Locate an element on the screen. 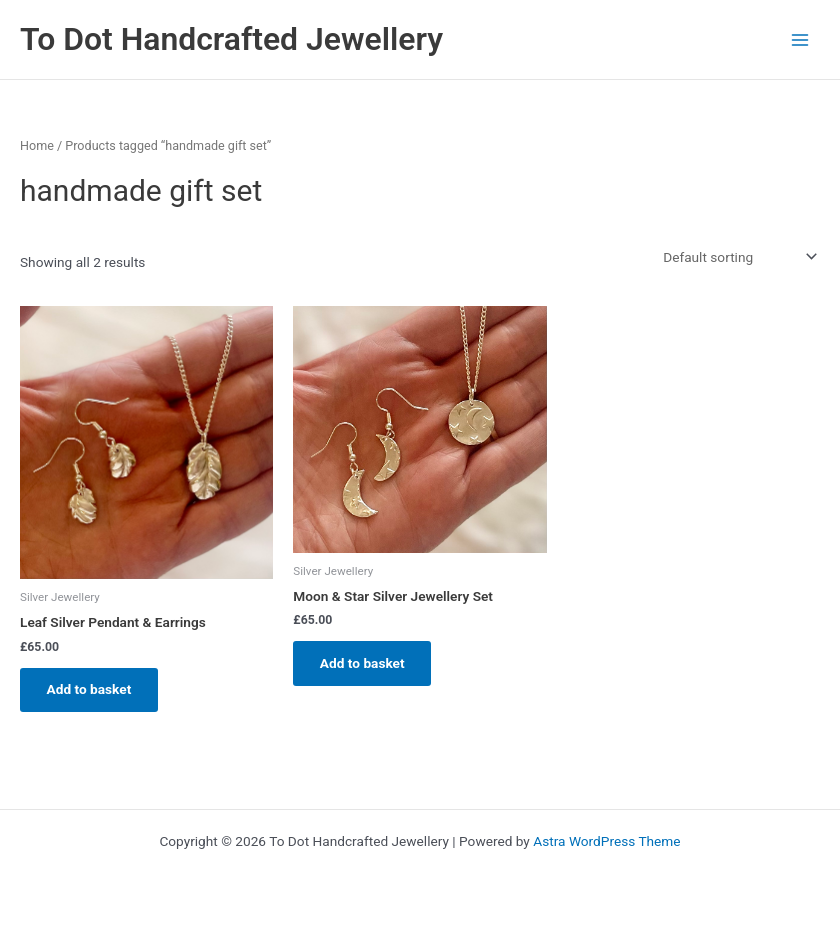 The width and height of the screenshot is (840, 930). Add to basket [Add to basket: “Moon & Star Silver Jewellery Set”] is located at coordinates (363, 663).